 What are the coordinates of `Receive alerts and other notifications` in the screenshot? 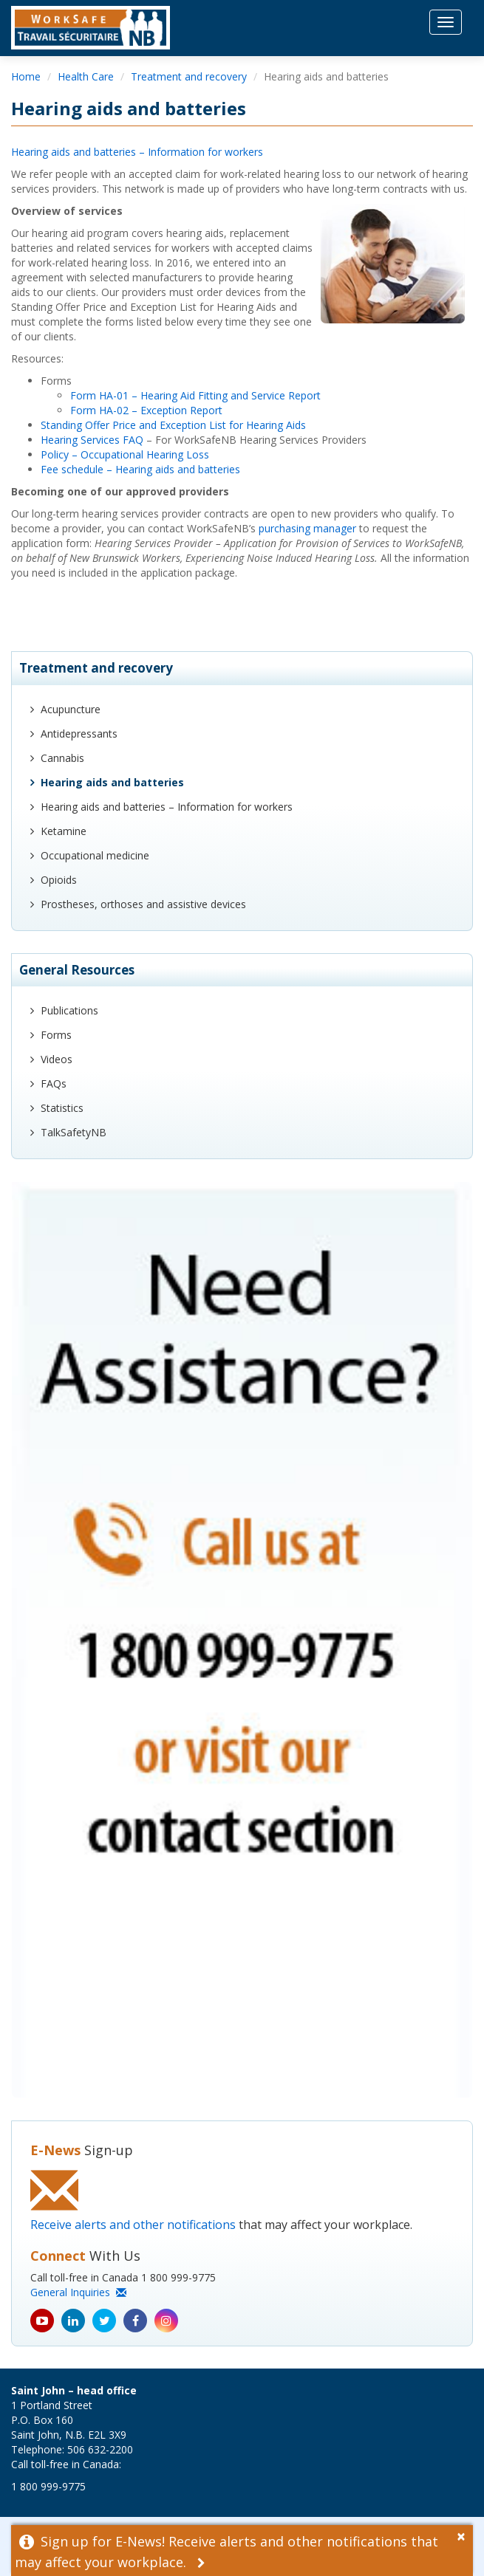 It's located at (133, 2224).